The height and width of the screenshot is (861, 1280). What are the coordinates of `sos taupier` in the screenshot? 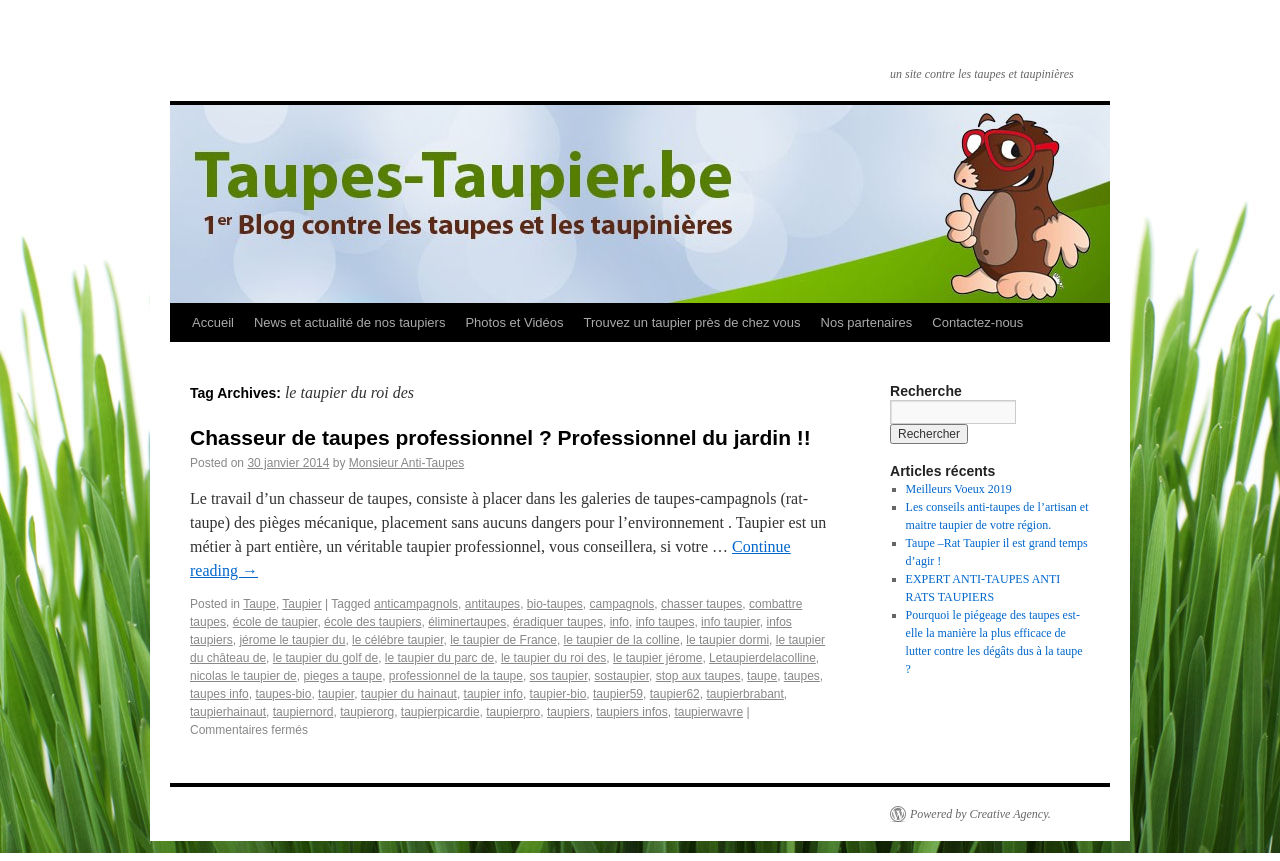 It's located at (559, 676).